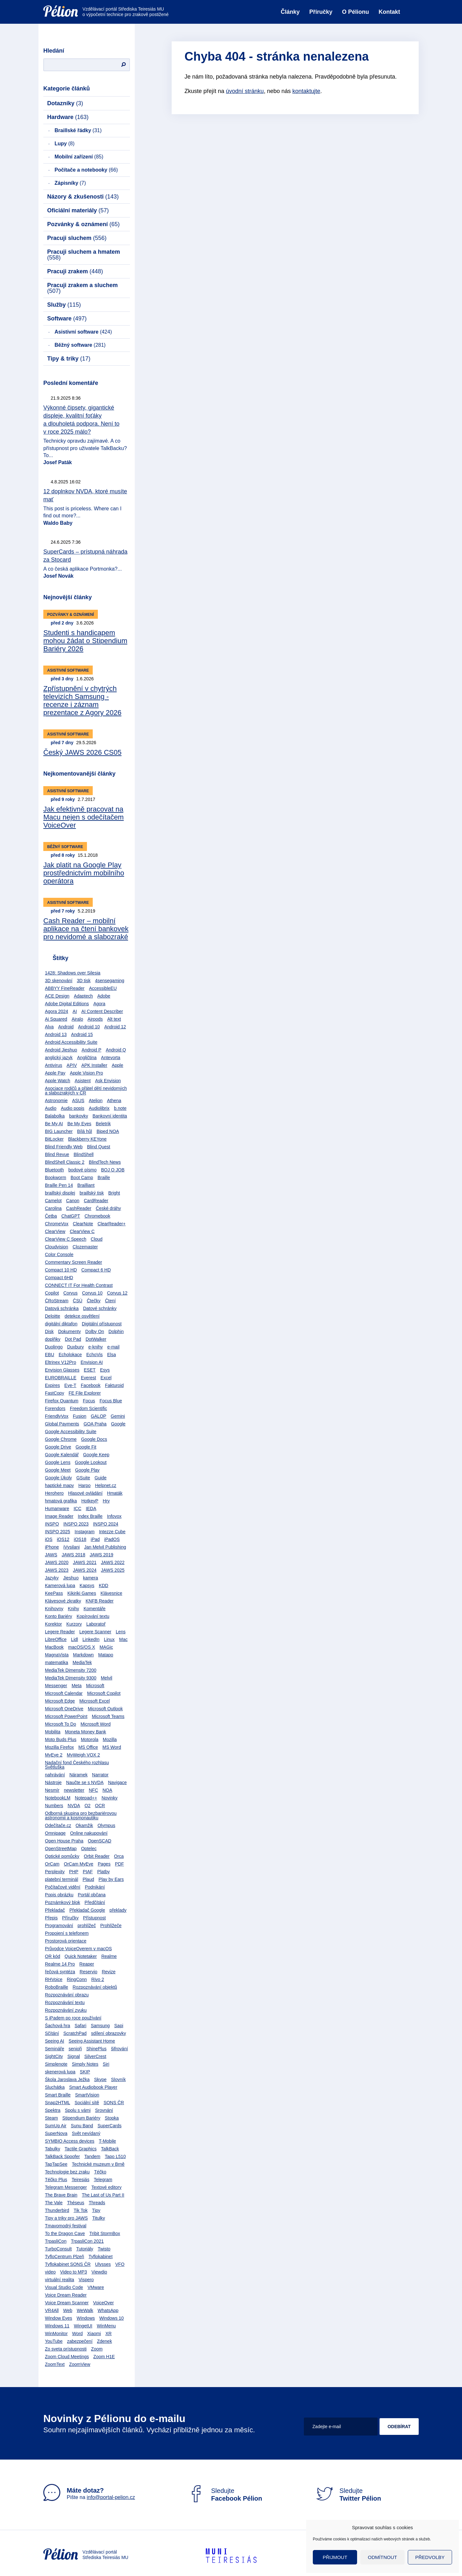 This screenshot has width=462, height=2576. I want to click on Orca, so click(119, 1856).